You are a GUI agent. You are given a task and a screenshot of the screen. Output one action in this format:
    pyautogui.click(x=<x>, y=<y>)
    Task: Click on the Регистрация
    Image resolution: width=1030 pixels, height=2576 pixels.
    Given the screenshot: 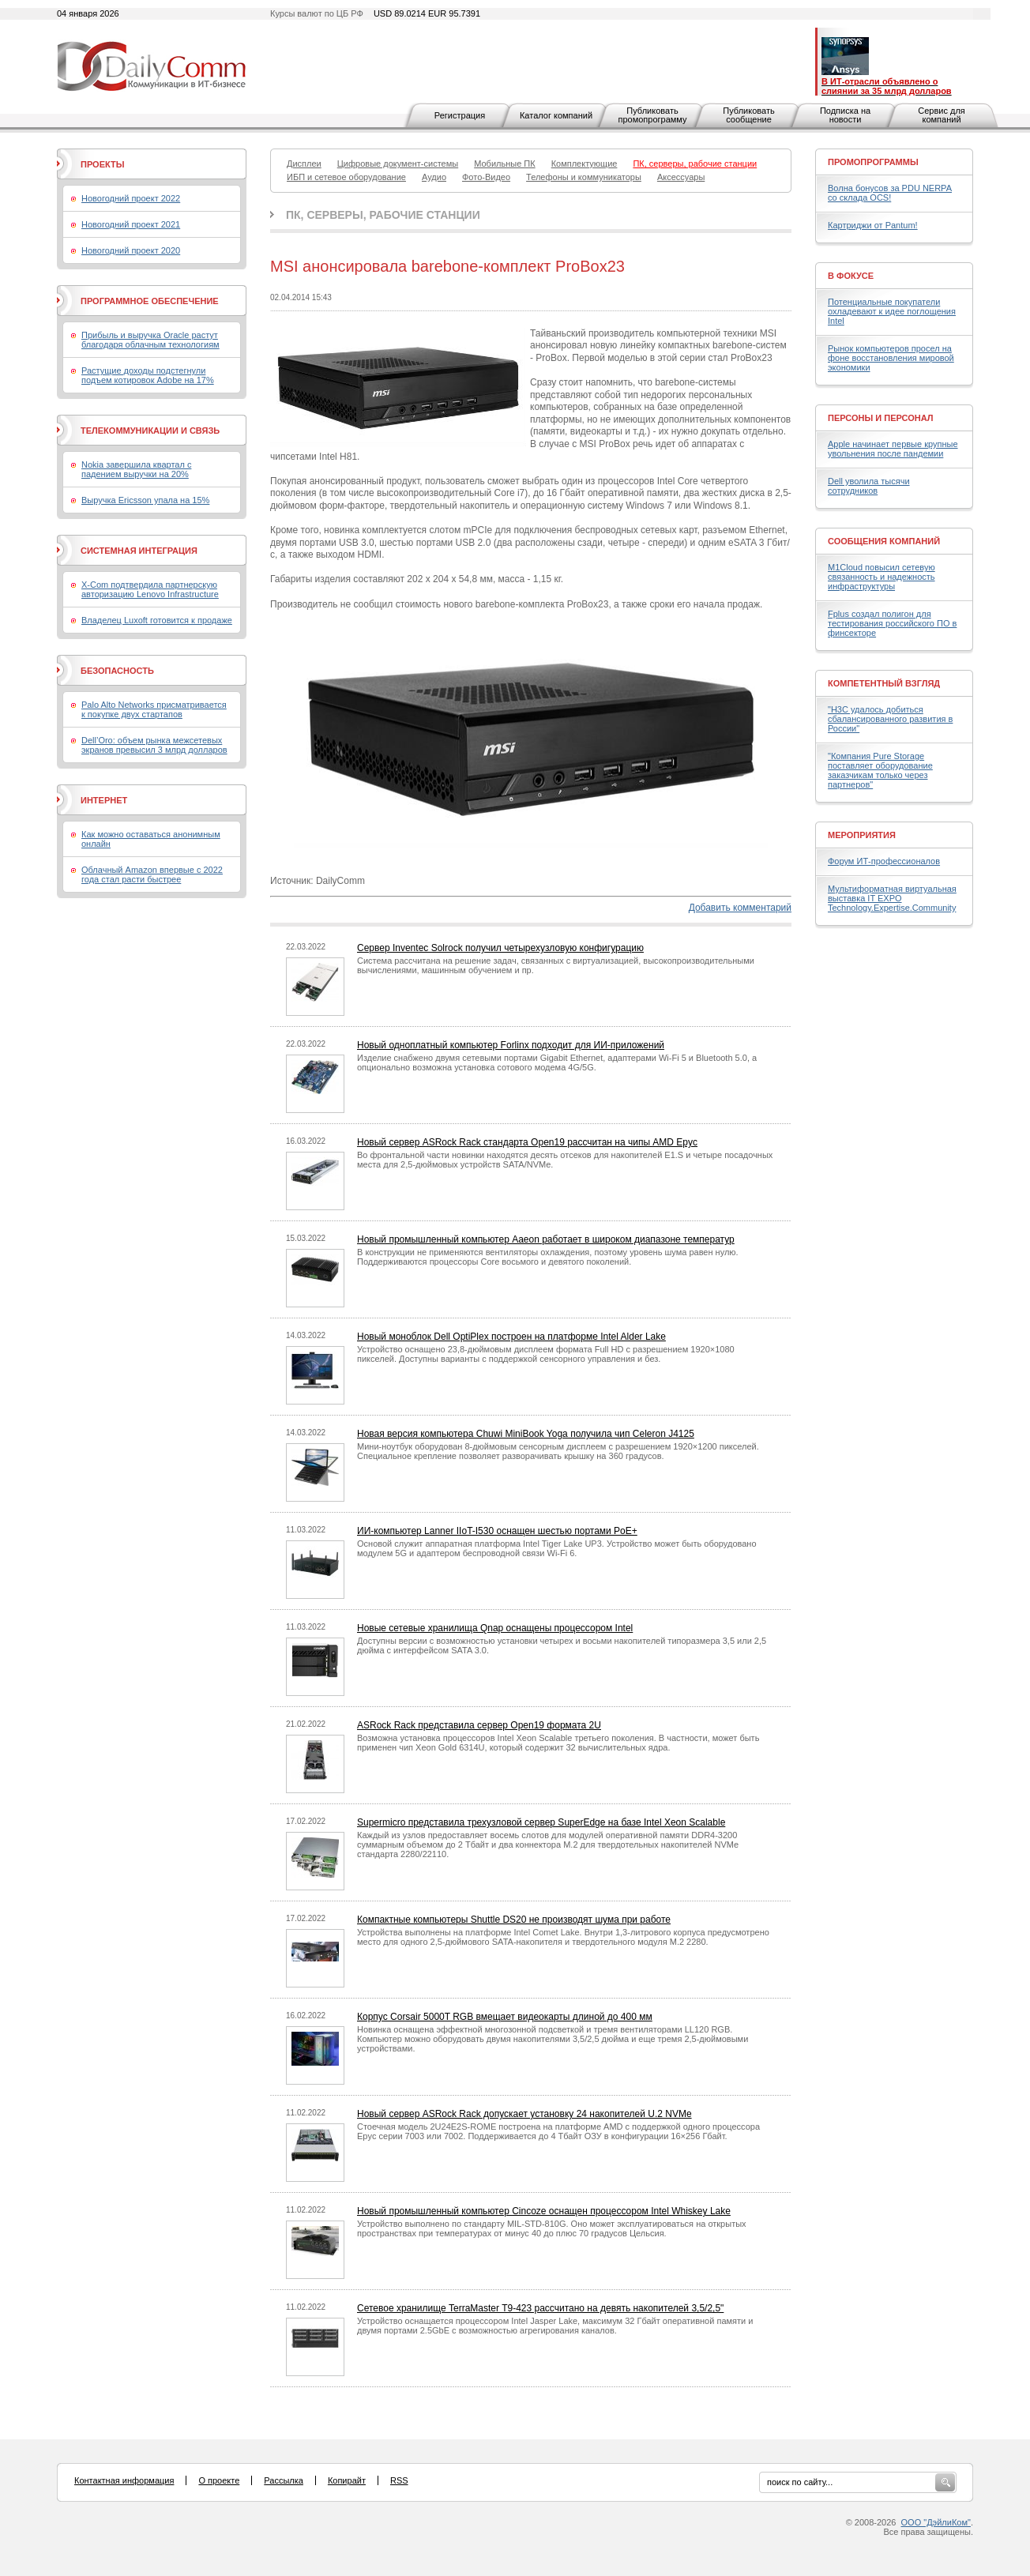 What is the action you would take?
    pyautogui.click(x=459, y=115)
    